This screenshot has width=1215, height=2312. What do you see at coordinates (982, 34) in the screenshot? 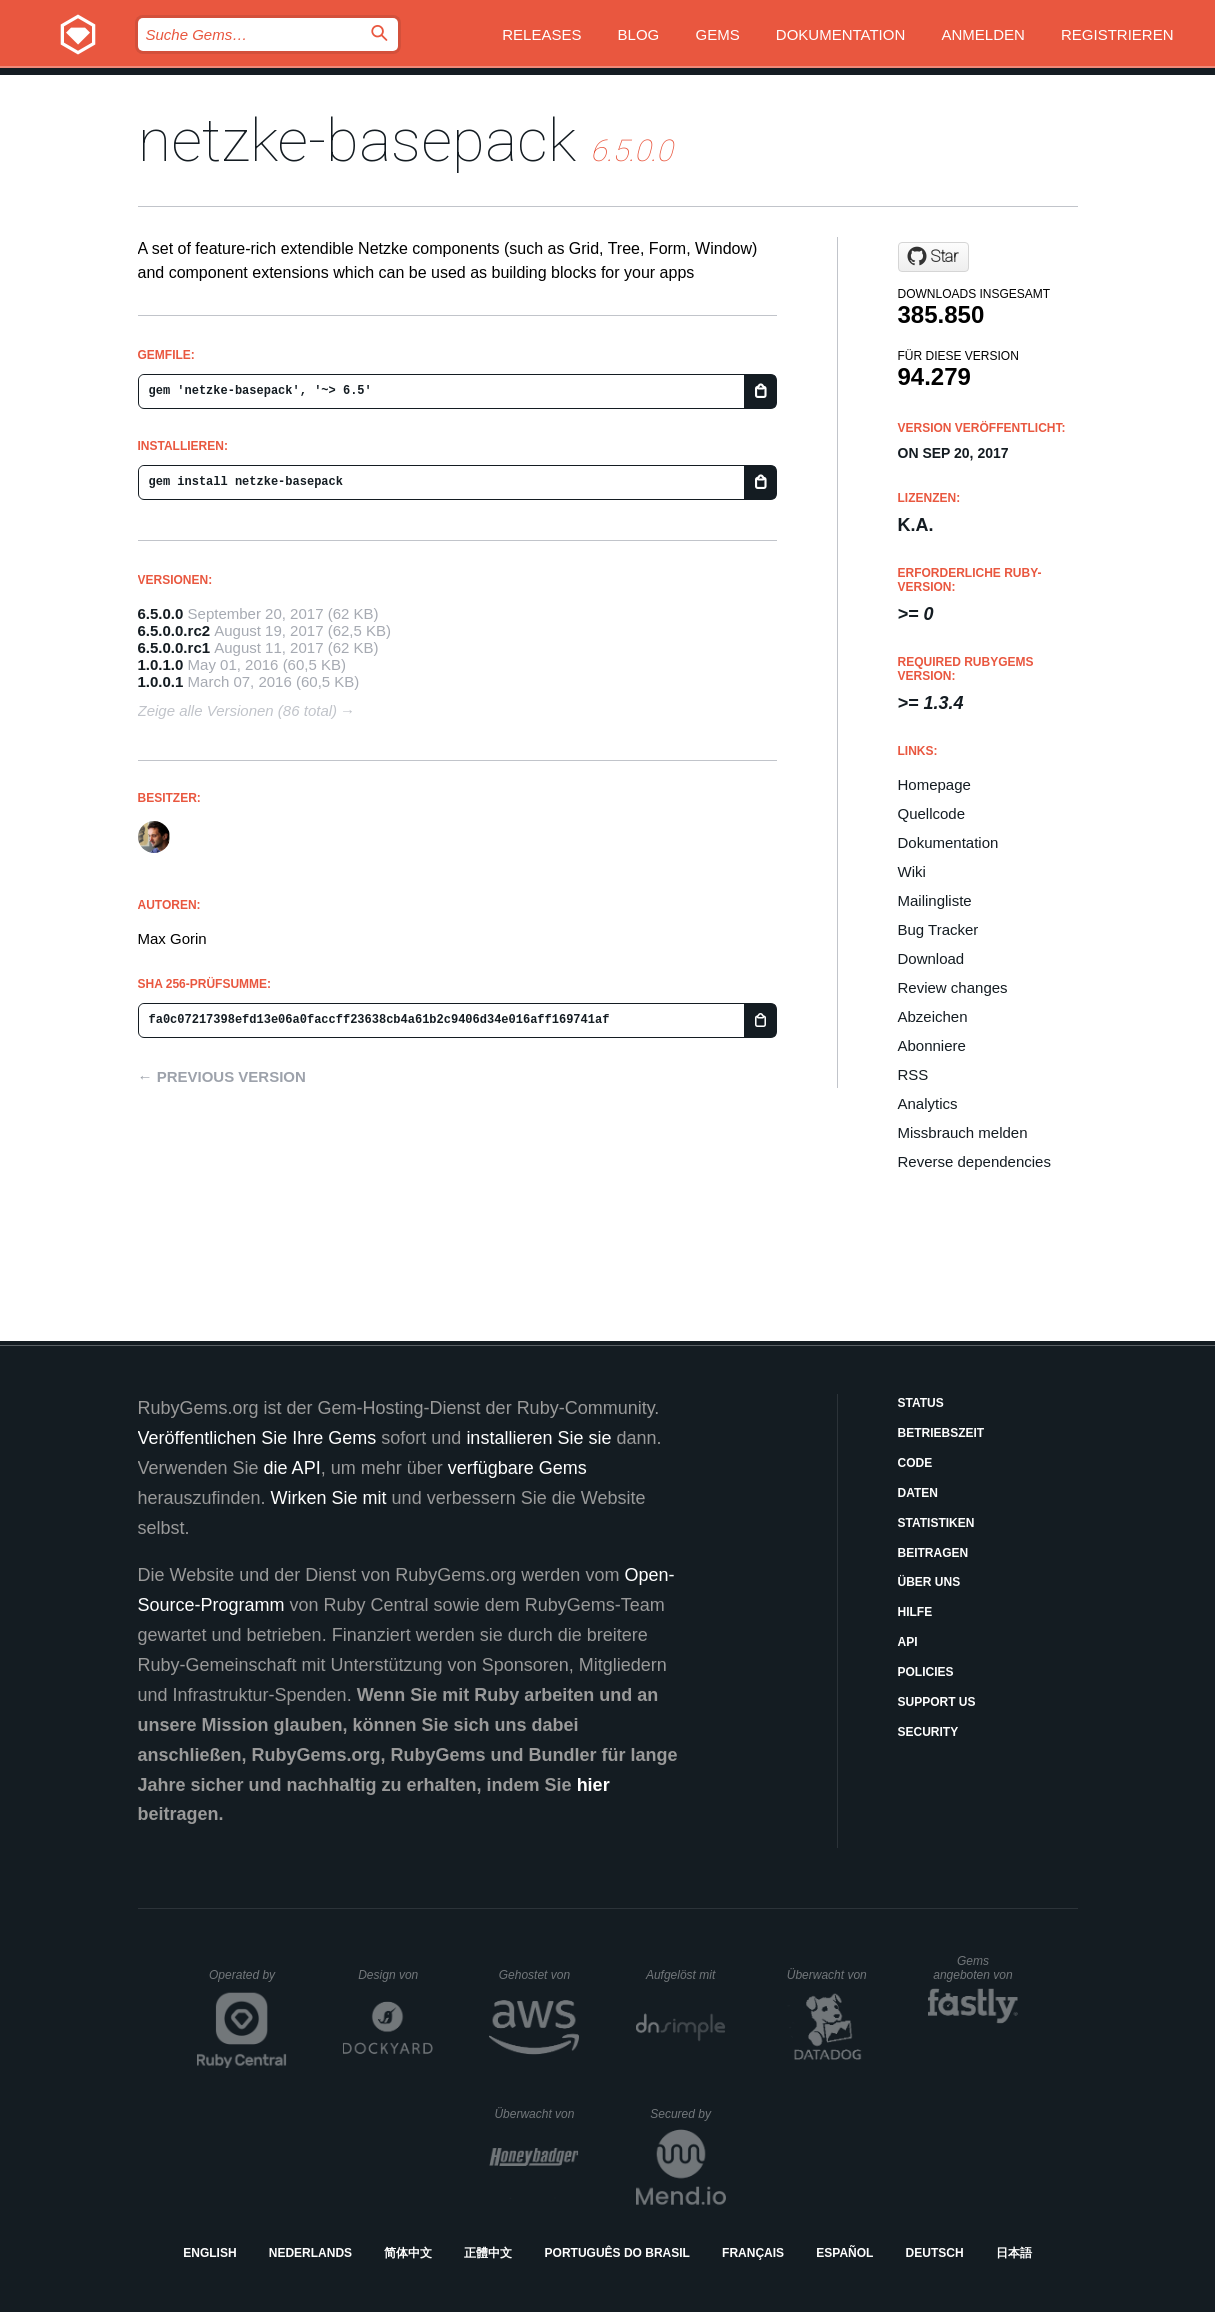
I see `Anmelden` at bounding box center [982, 34].